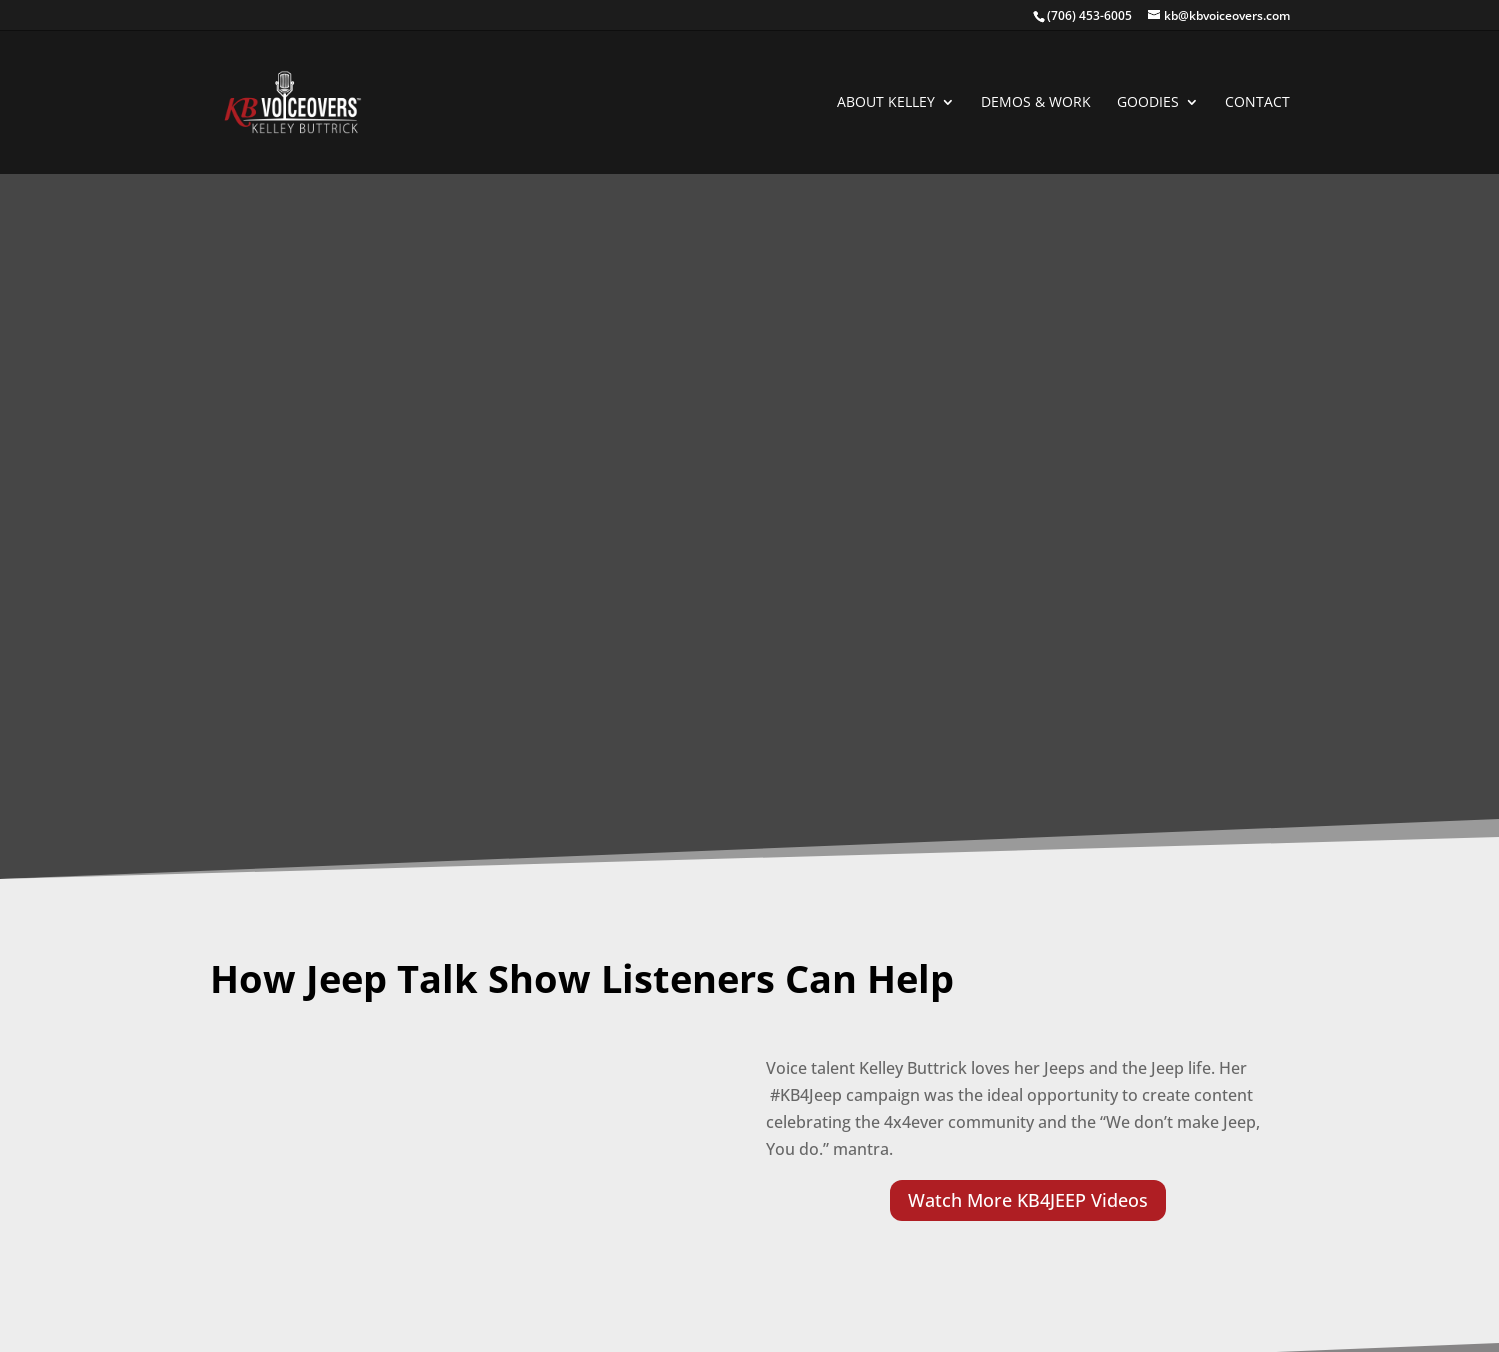 This screenshot has width=1499, height=1352. What do you see at coordinates (886, 103) in the screenshot?
I see `ABOUT KELLEY` at bounding box center [886, 103].